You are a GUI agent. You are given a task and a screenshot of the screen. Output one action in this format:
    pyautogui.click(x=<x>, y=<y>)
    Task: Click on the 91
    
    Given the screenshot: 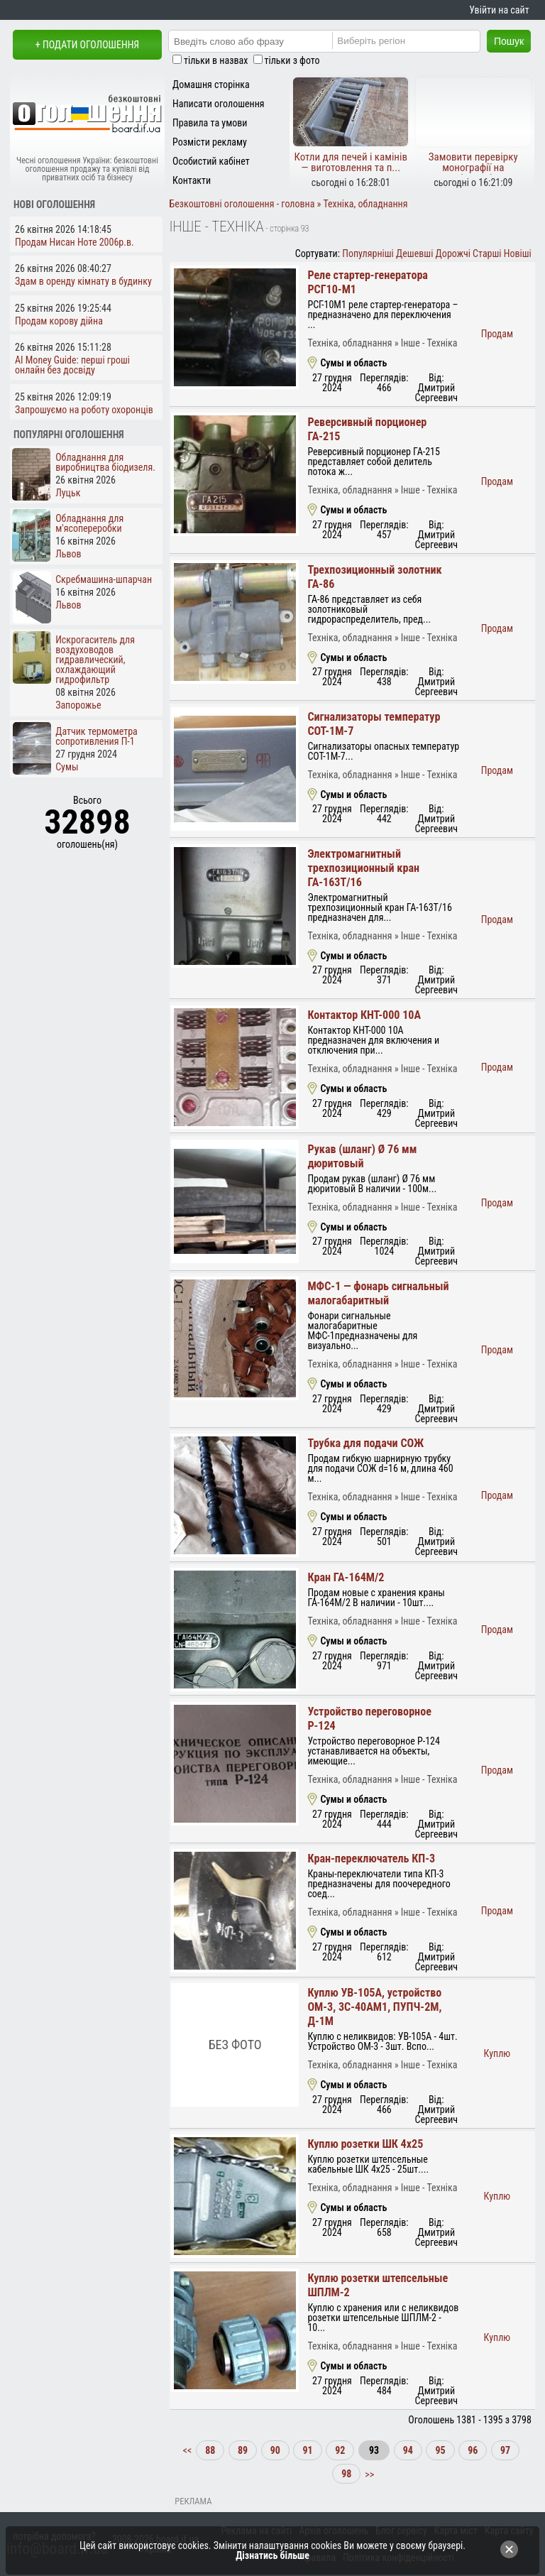 What is the action you would take?
    pyautogui.click(x=307, y=2450)
    